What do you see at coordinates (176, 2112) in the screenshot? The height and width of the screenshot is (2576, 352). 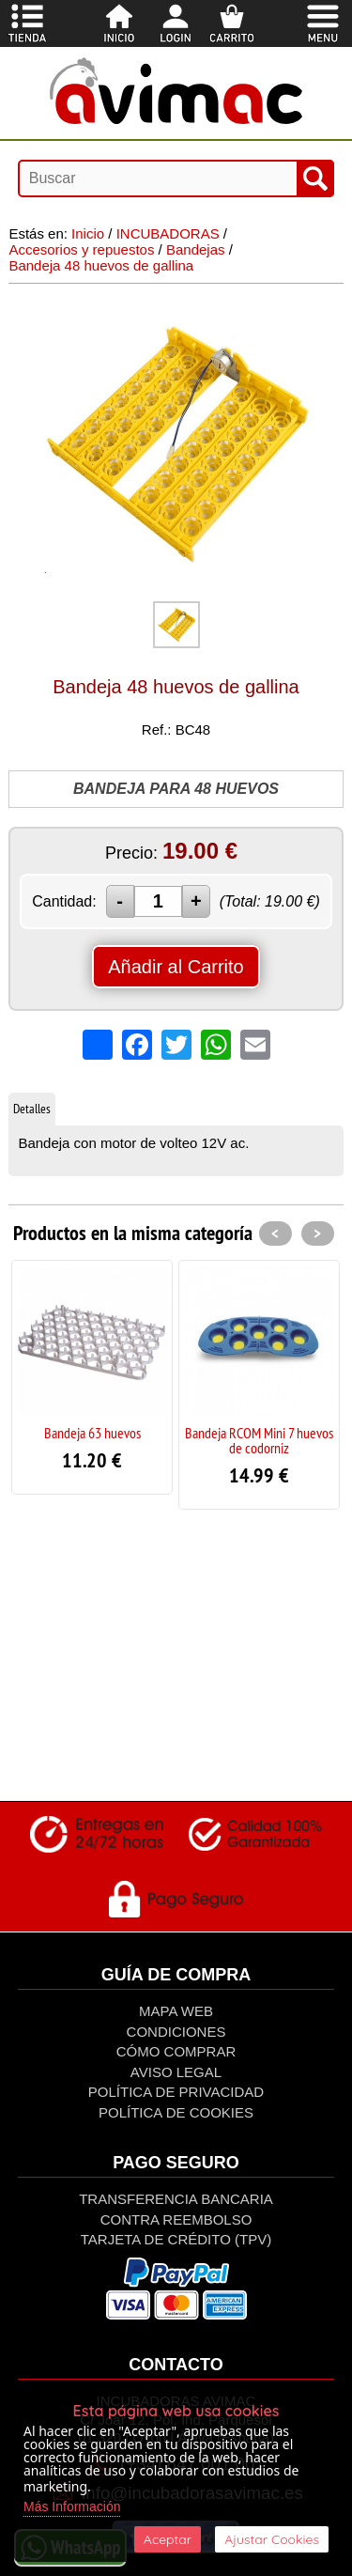 I see `Política de Cookies` at bounding box center [176, 2112].